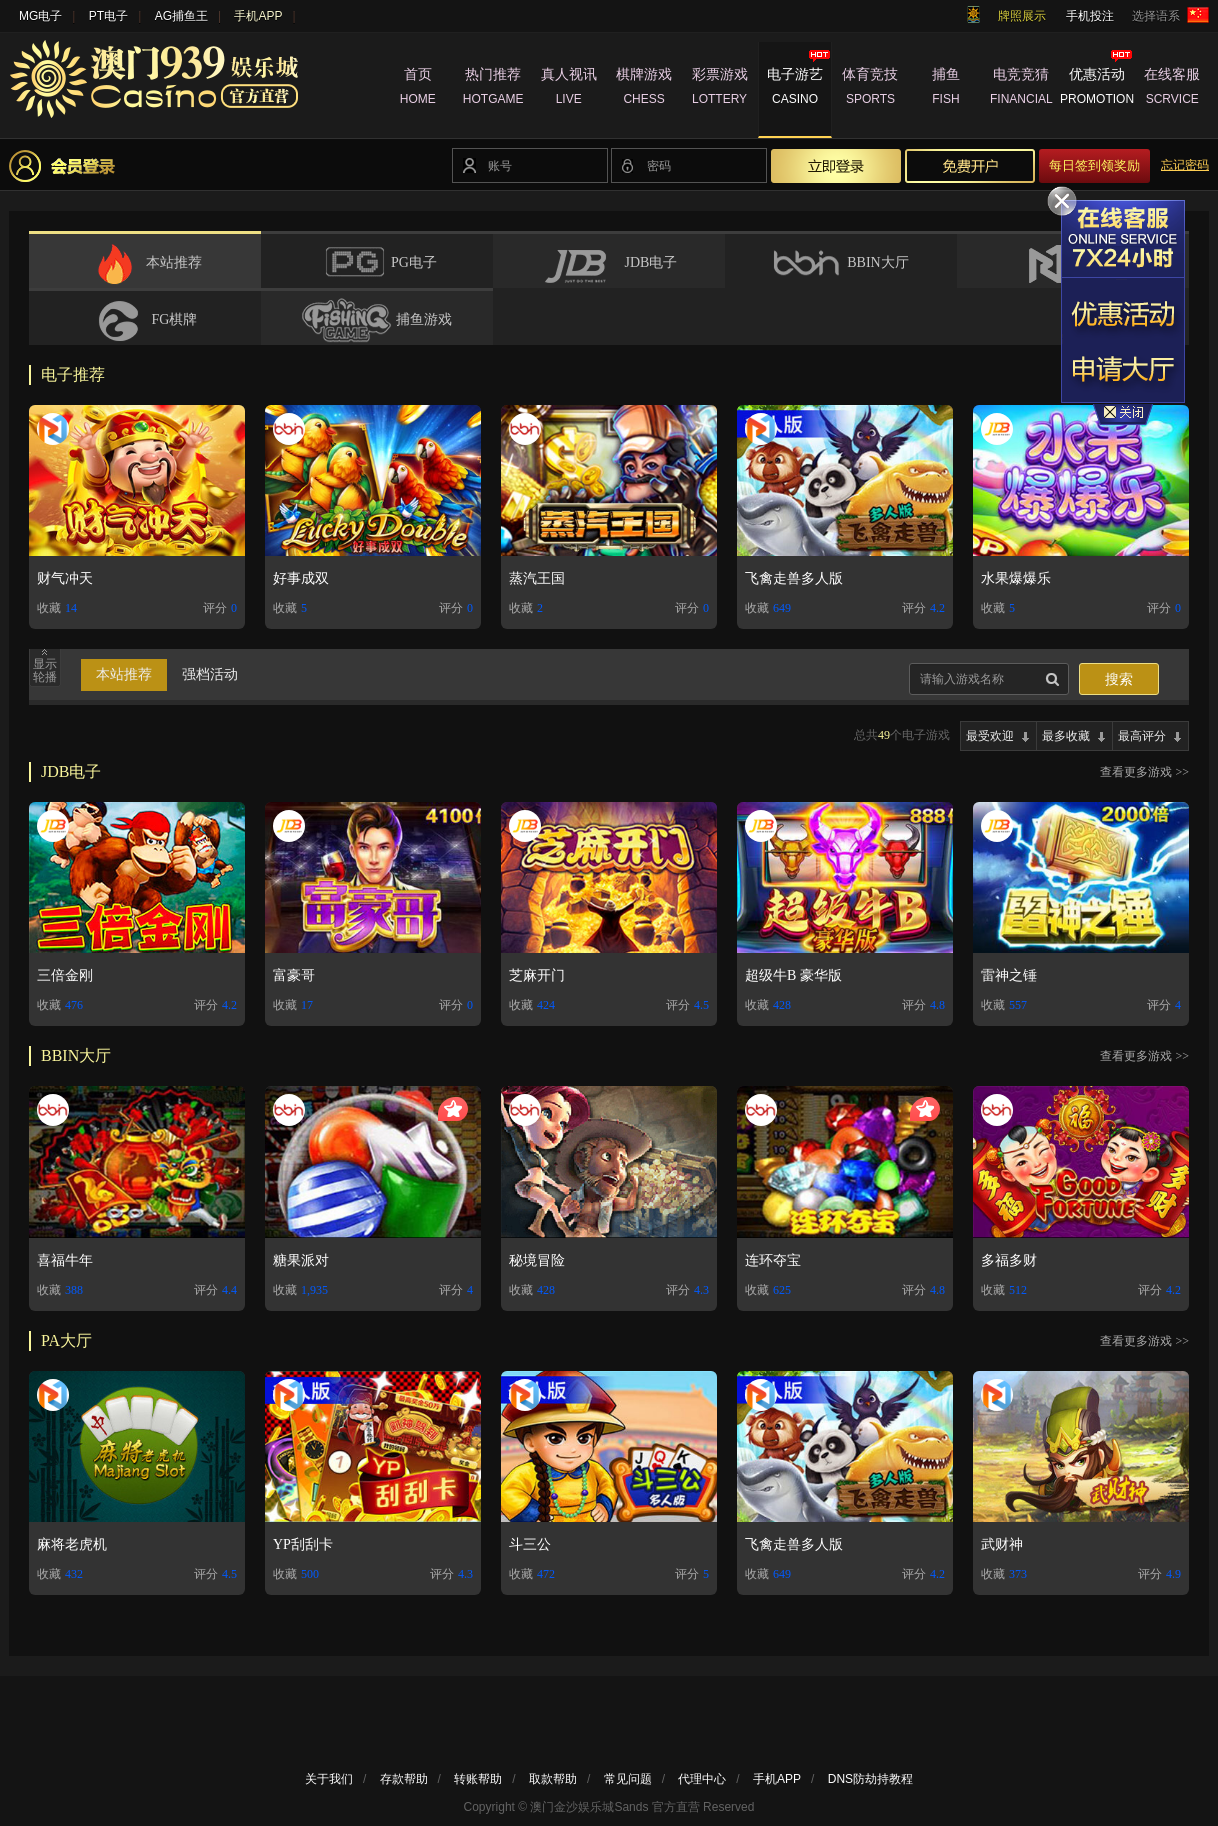  I want to click on 好事成双, so click(301, 578).